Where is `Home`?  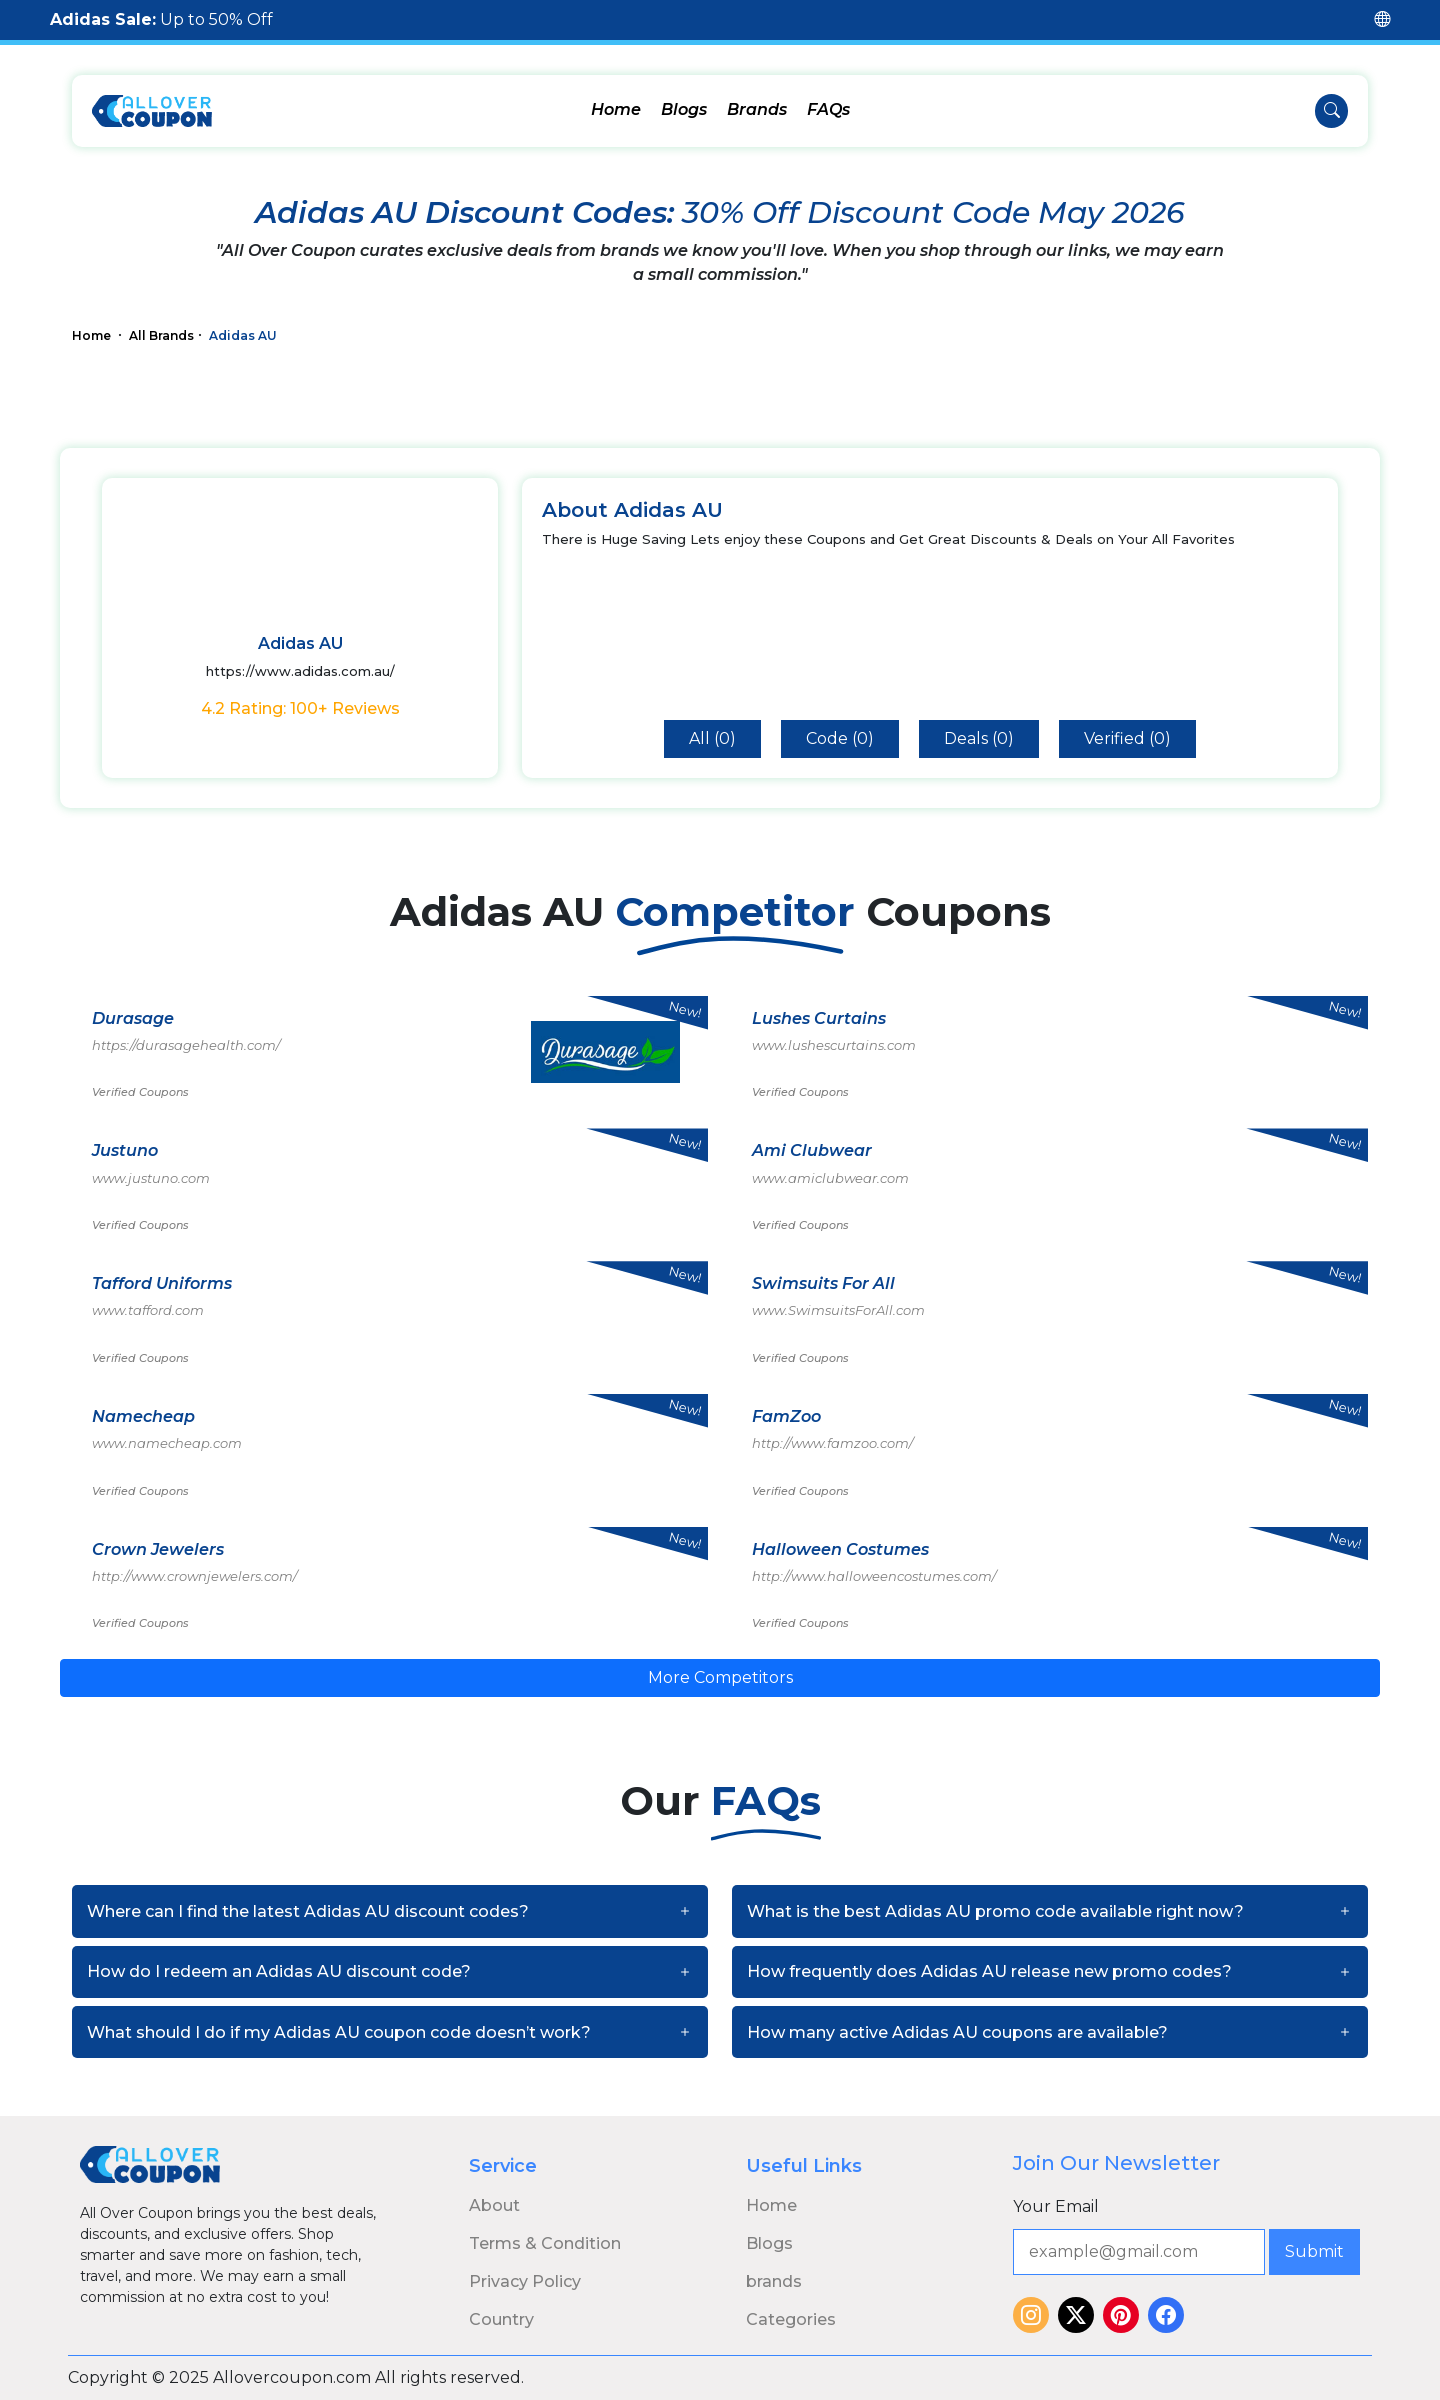
Home is located at coordinates (616, 109).